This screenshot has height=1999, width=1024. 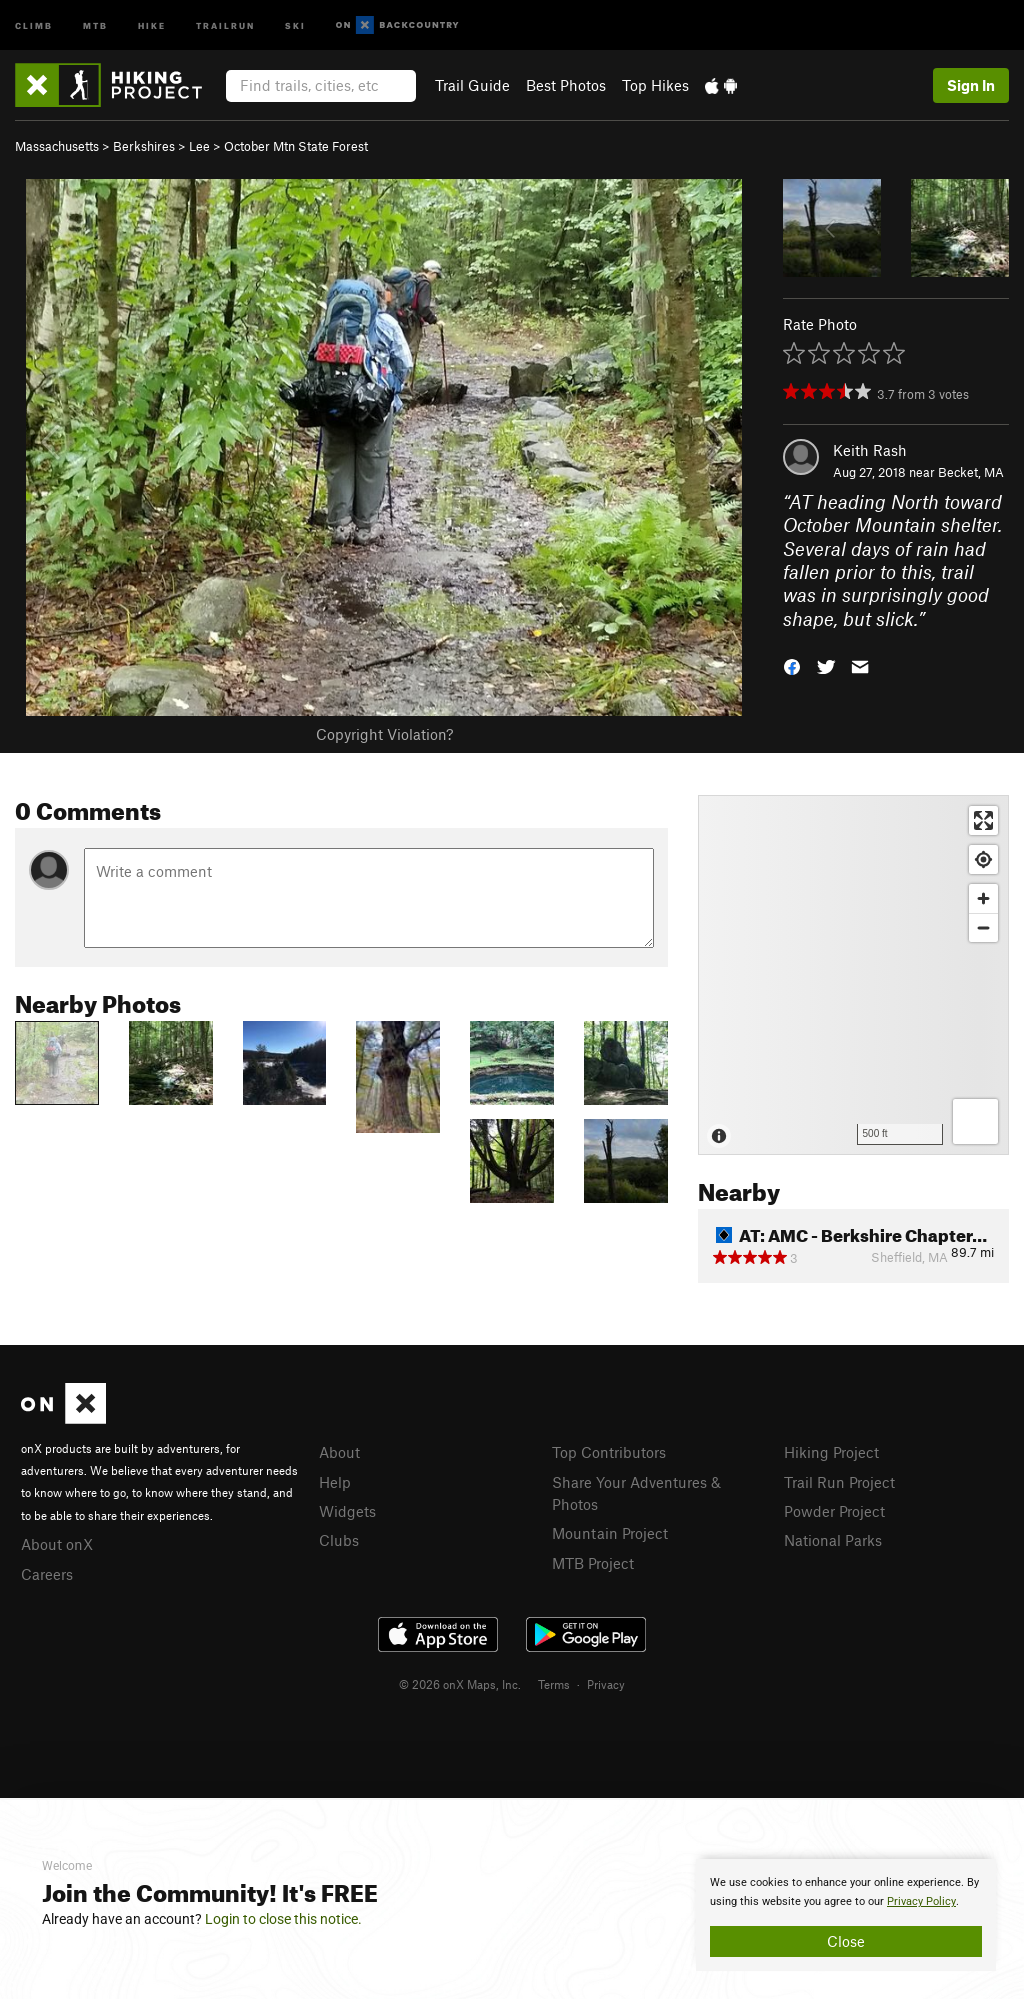 I want to click on Close, so click(x=846, y=1941).